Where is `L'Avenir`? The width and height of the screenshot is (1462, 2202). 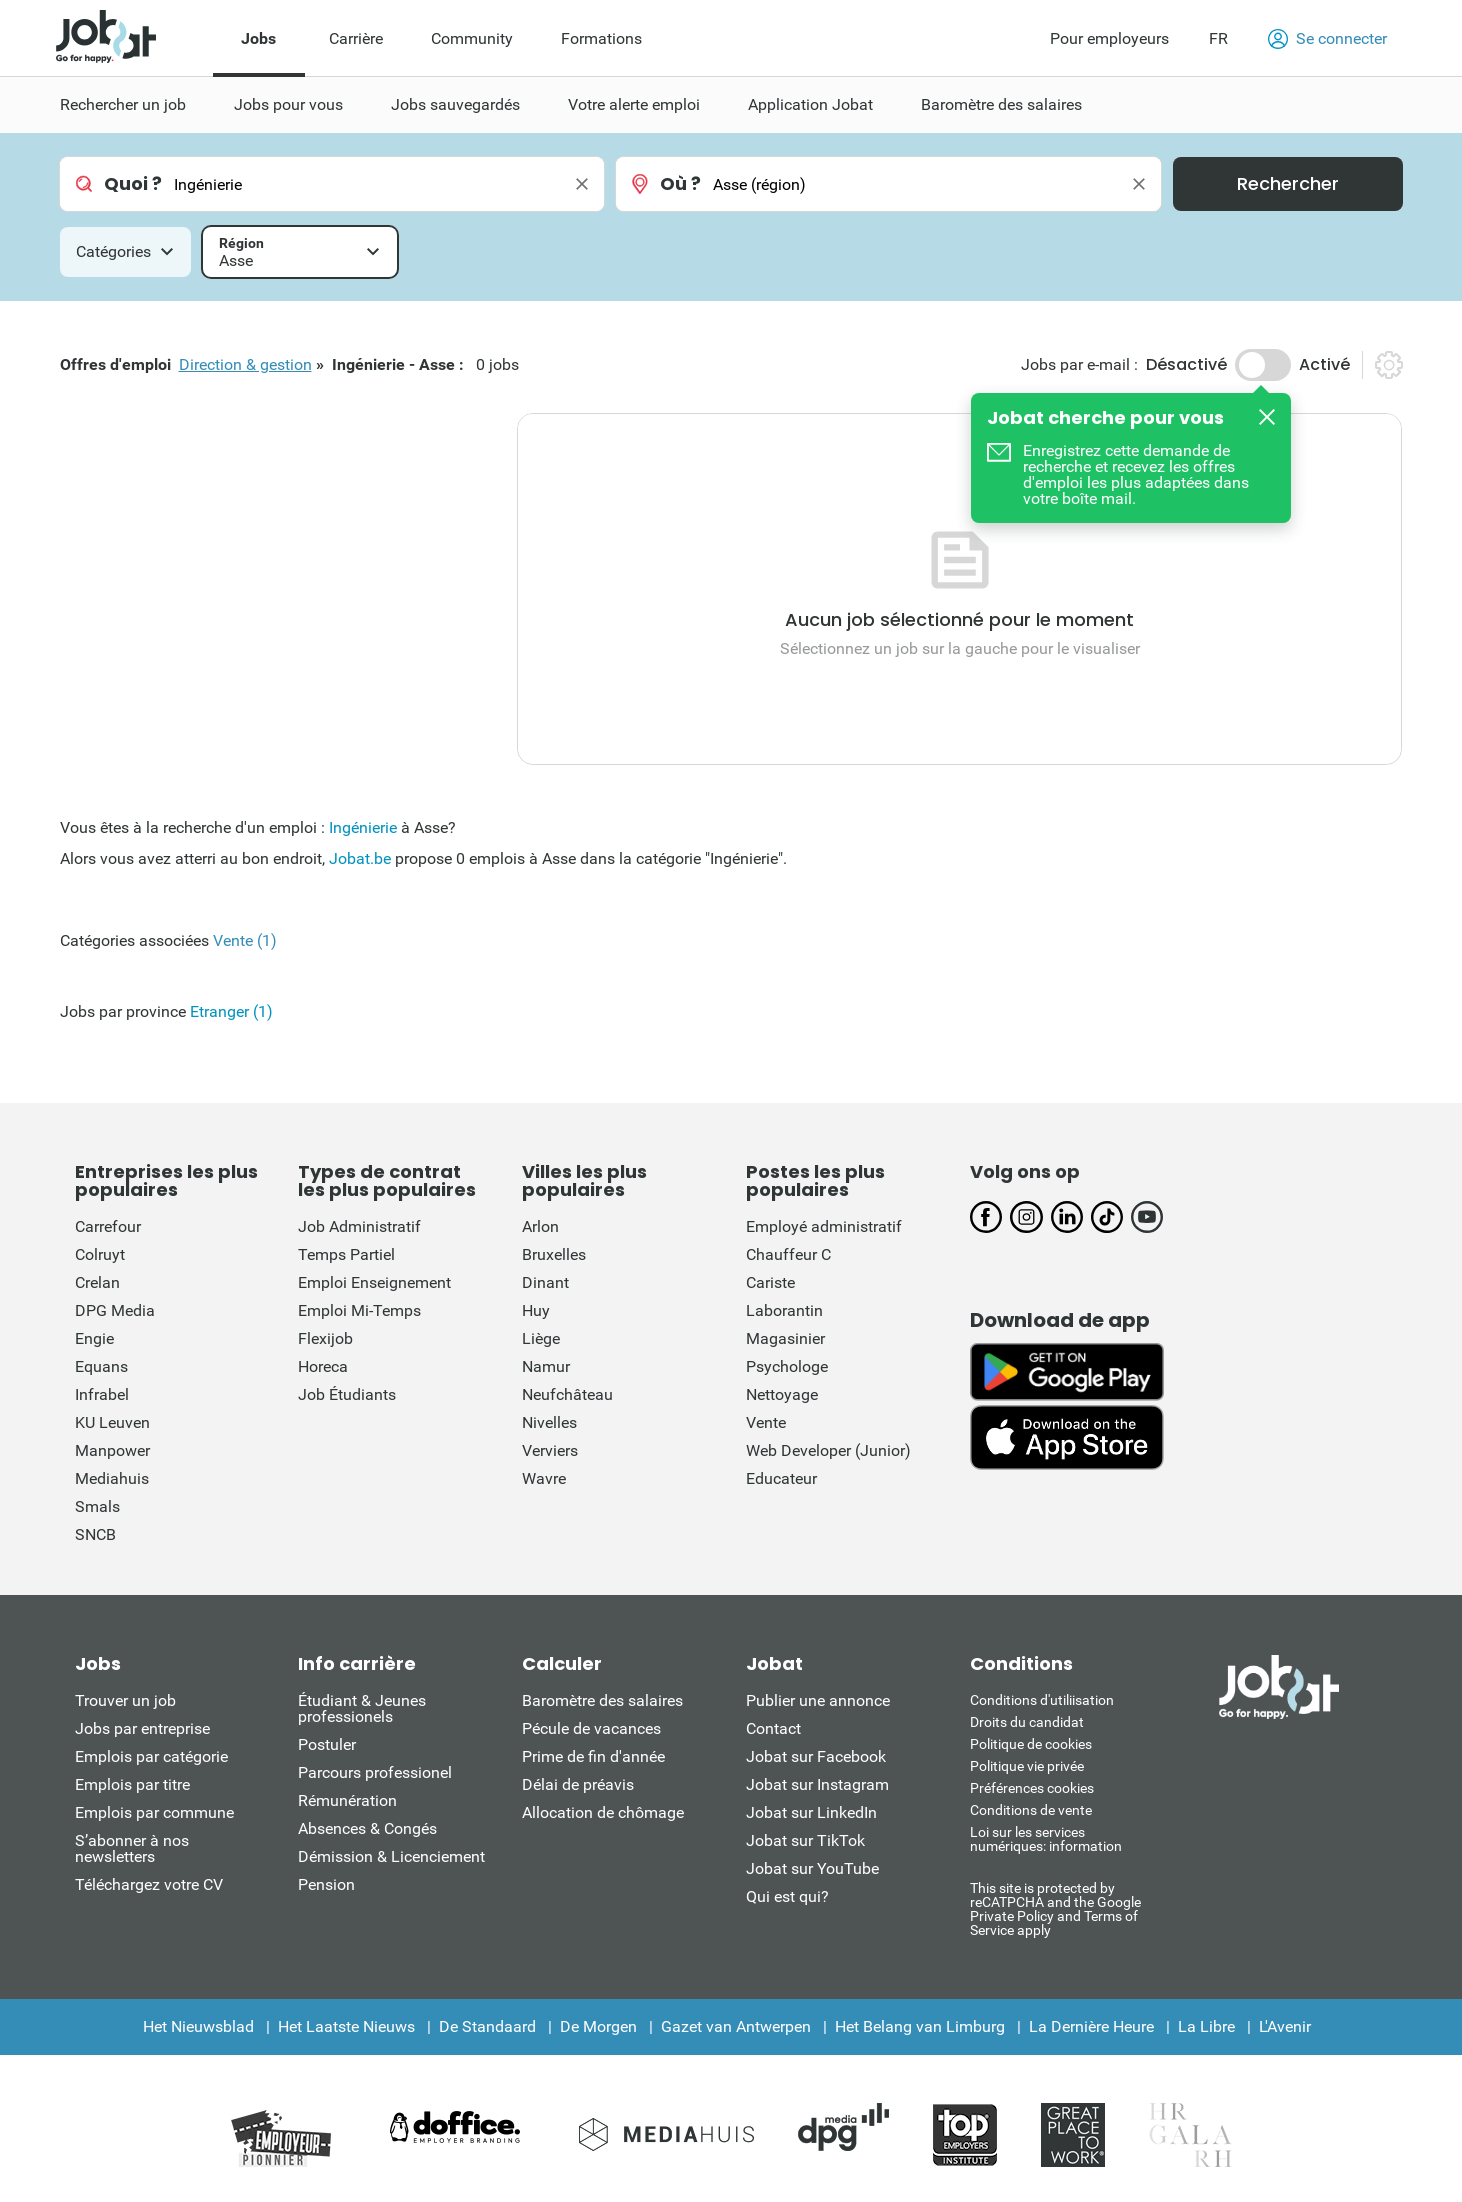 L'Avenir is located at coordinates (1285, 2026).